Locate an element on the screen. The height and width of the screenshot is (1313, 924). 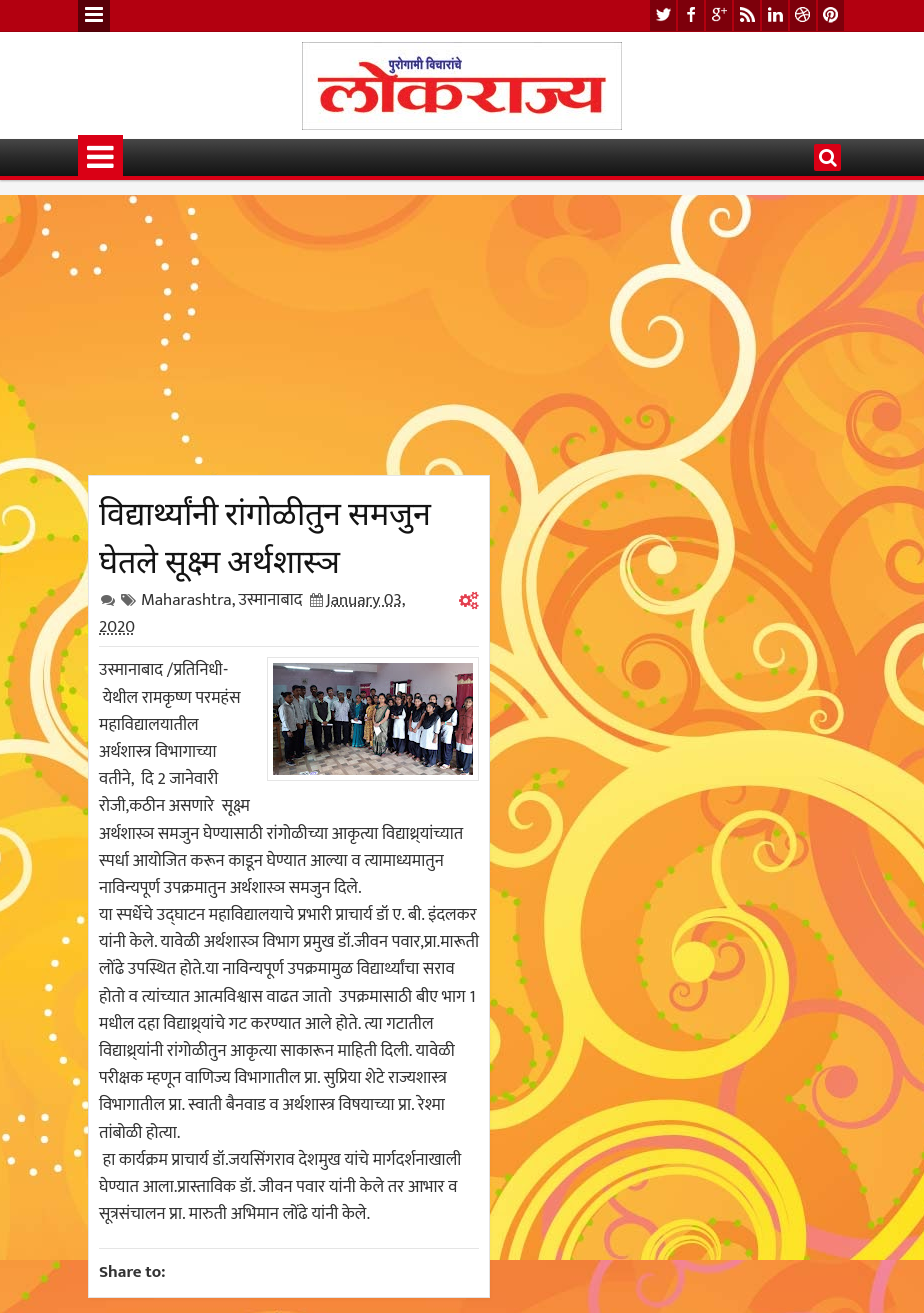
उस्मानाबाद is located at coordinates (270, 600).